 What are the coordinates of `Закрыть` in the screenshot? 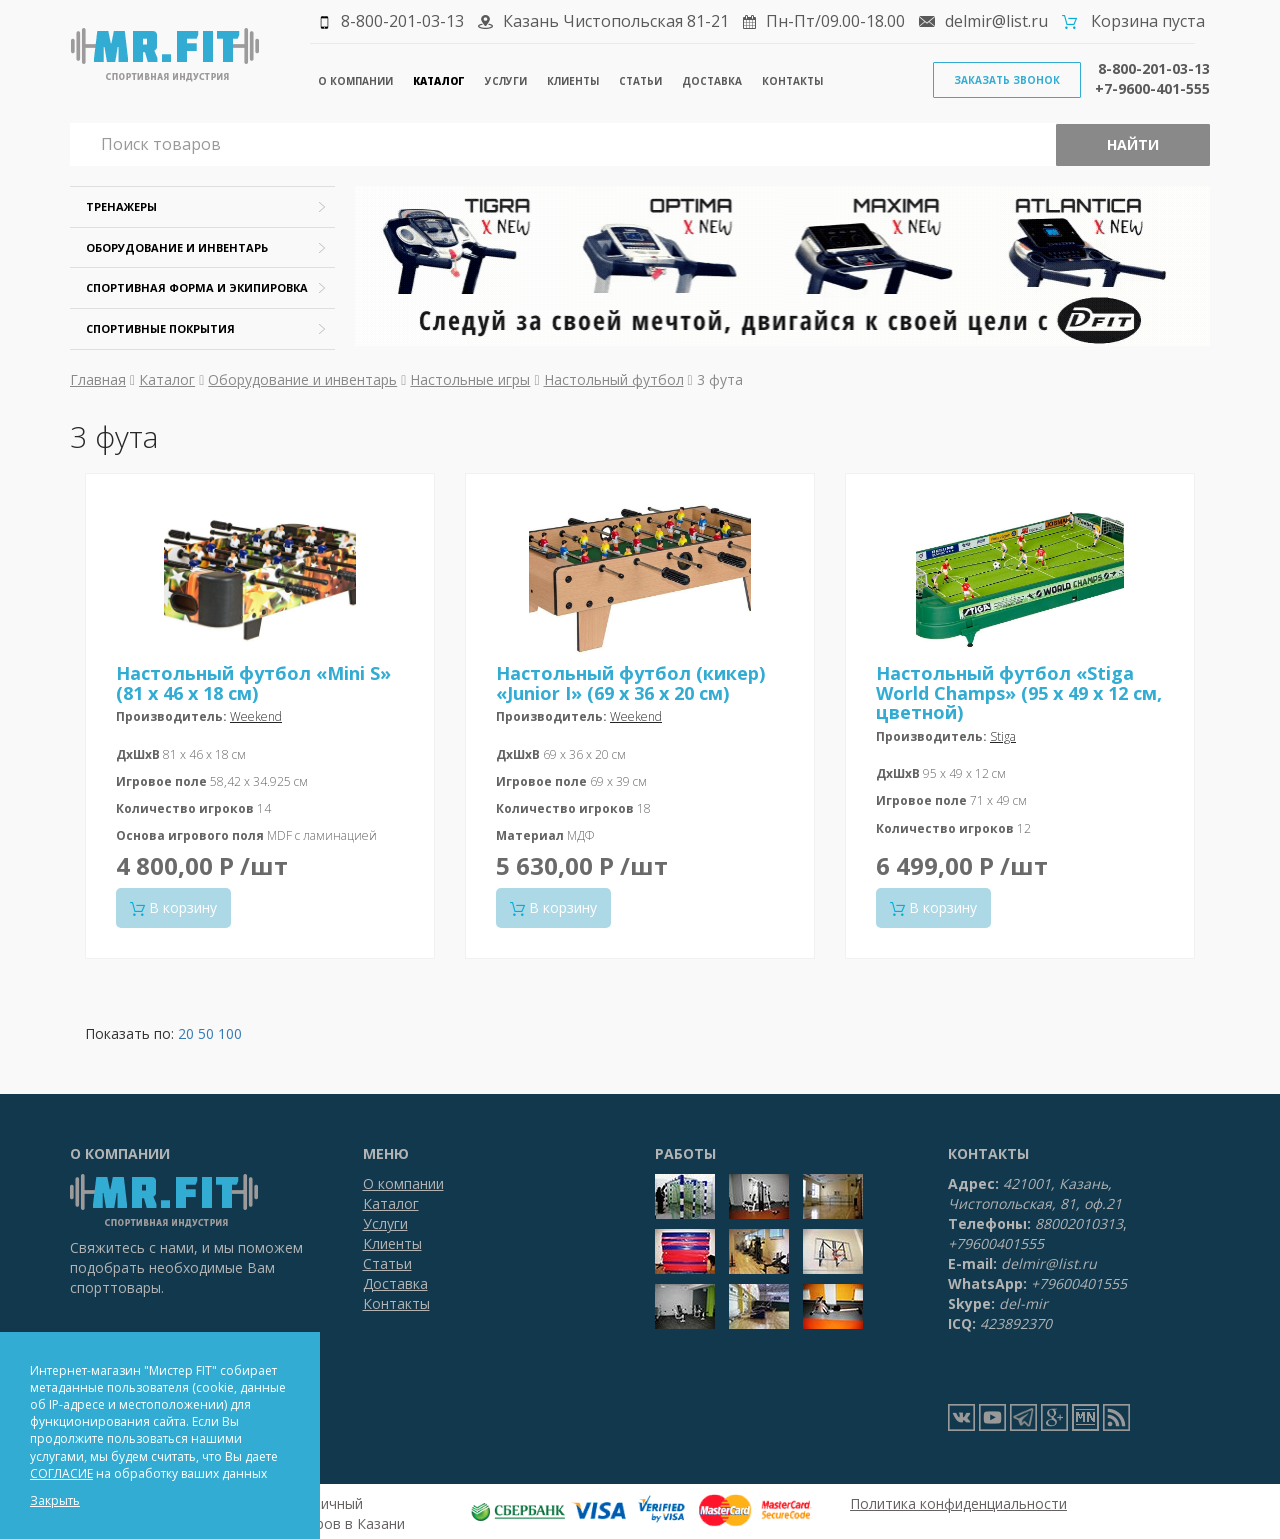 It's located at (55, 1500).